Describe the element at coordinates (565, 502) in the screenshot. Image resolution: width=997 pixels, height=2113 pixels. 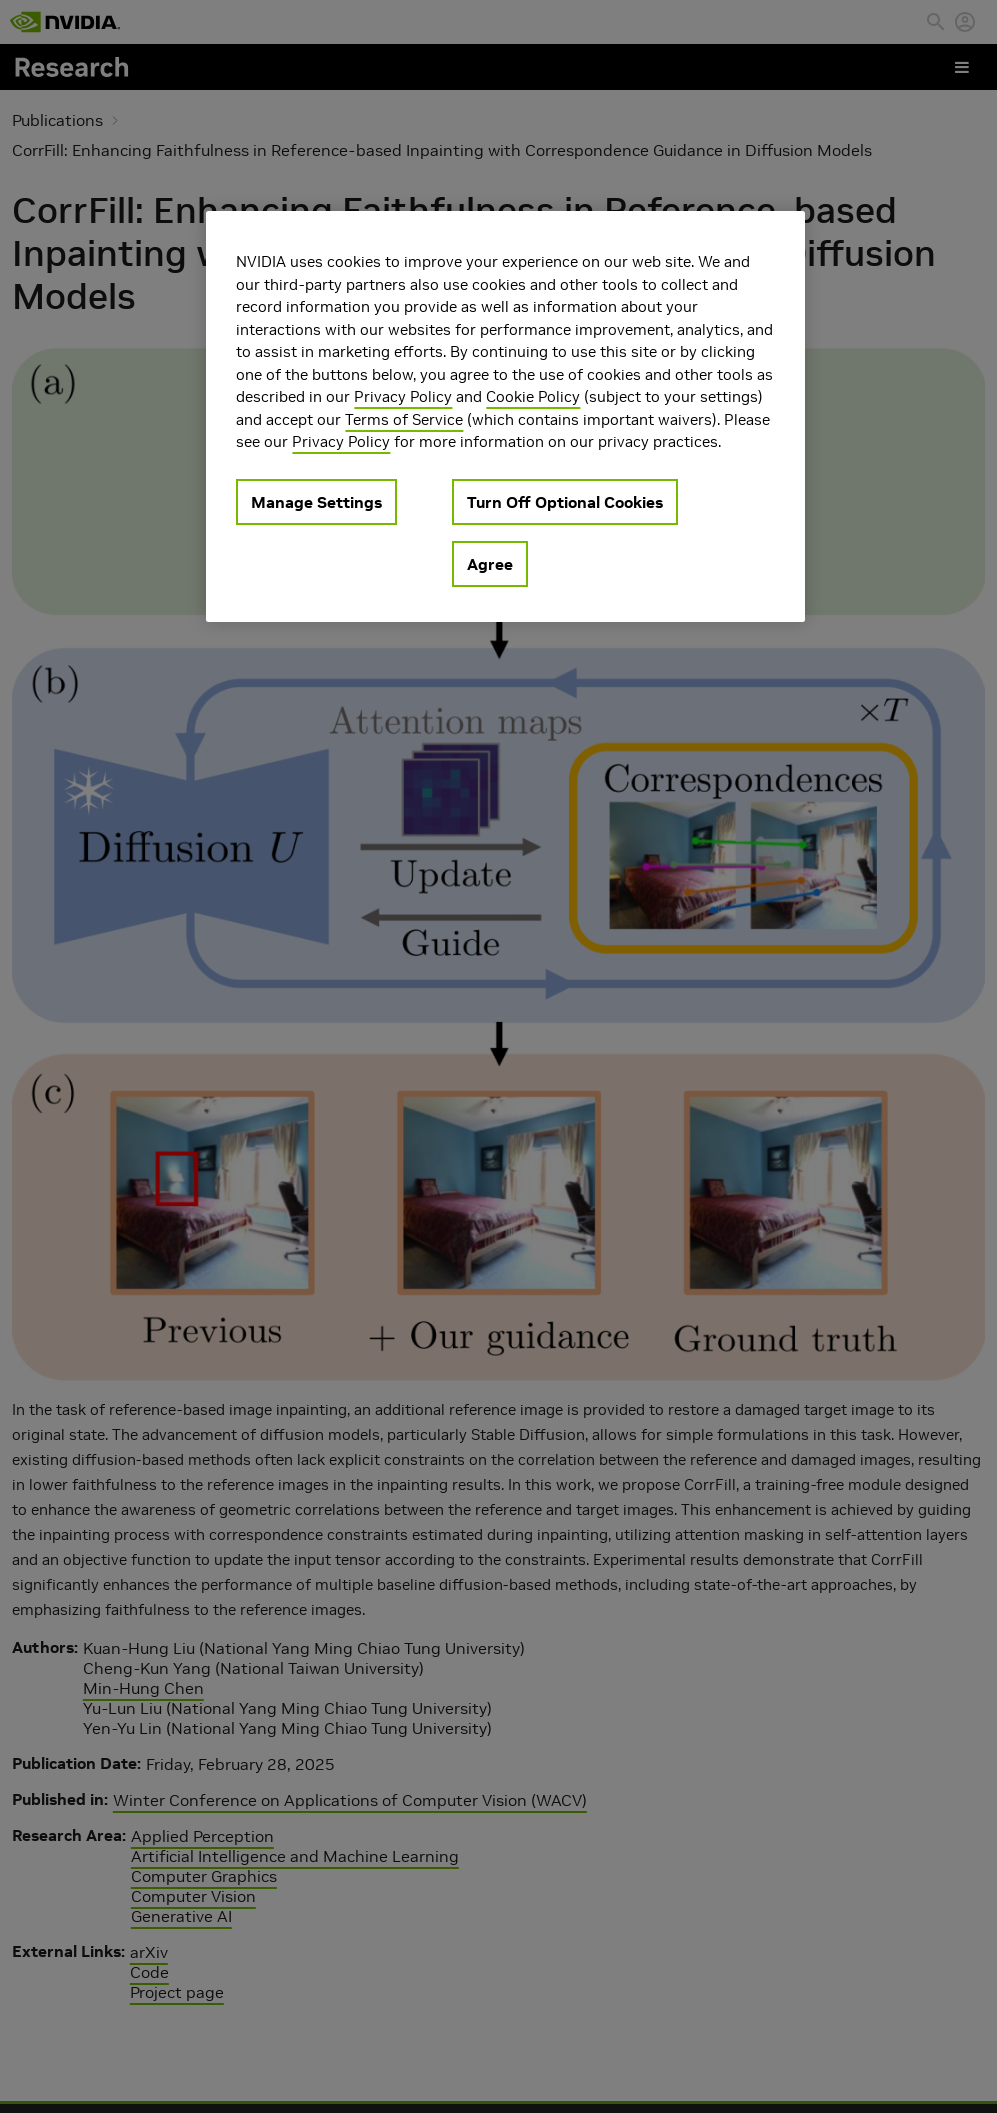
I see `Turn Off Optional Cookies` at that location.